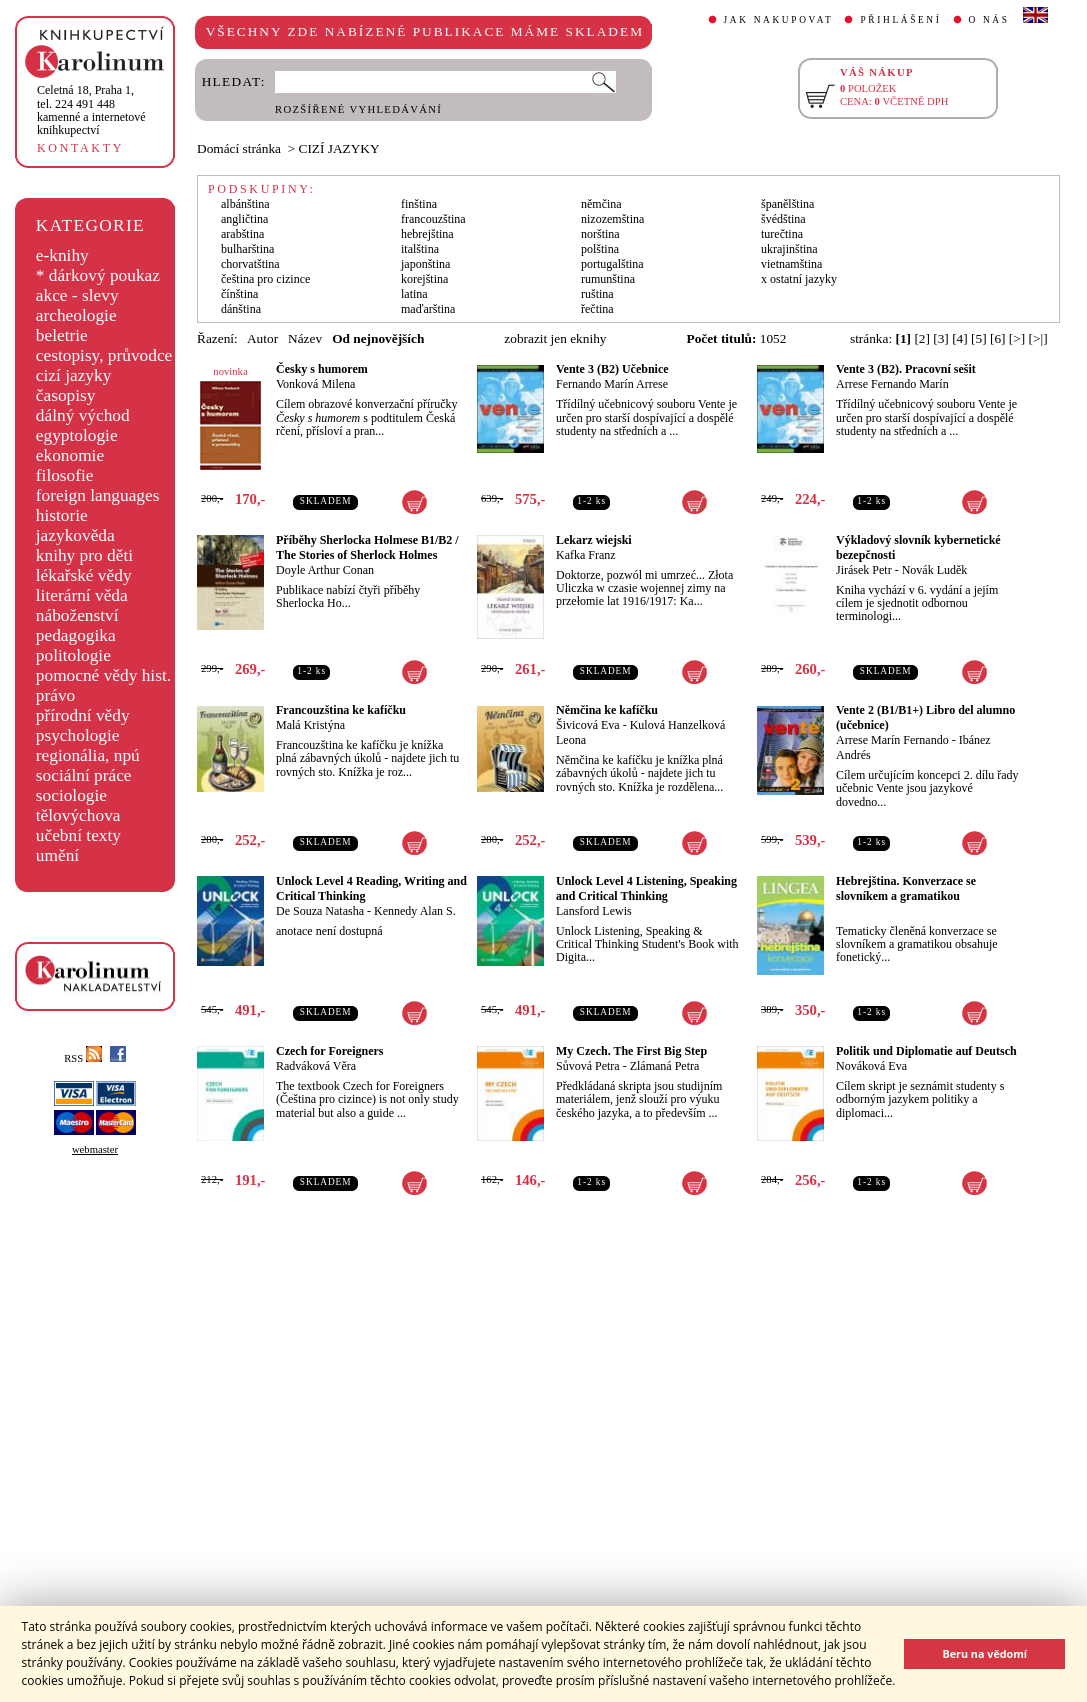 The height and width of the screenshot is (1702, 1087). Describe the element at coordinates (425, 264) in the screenshot. I see `japonština` at that location.